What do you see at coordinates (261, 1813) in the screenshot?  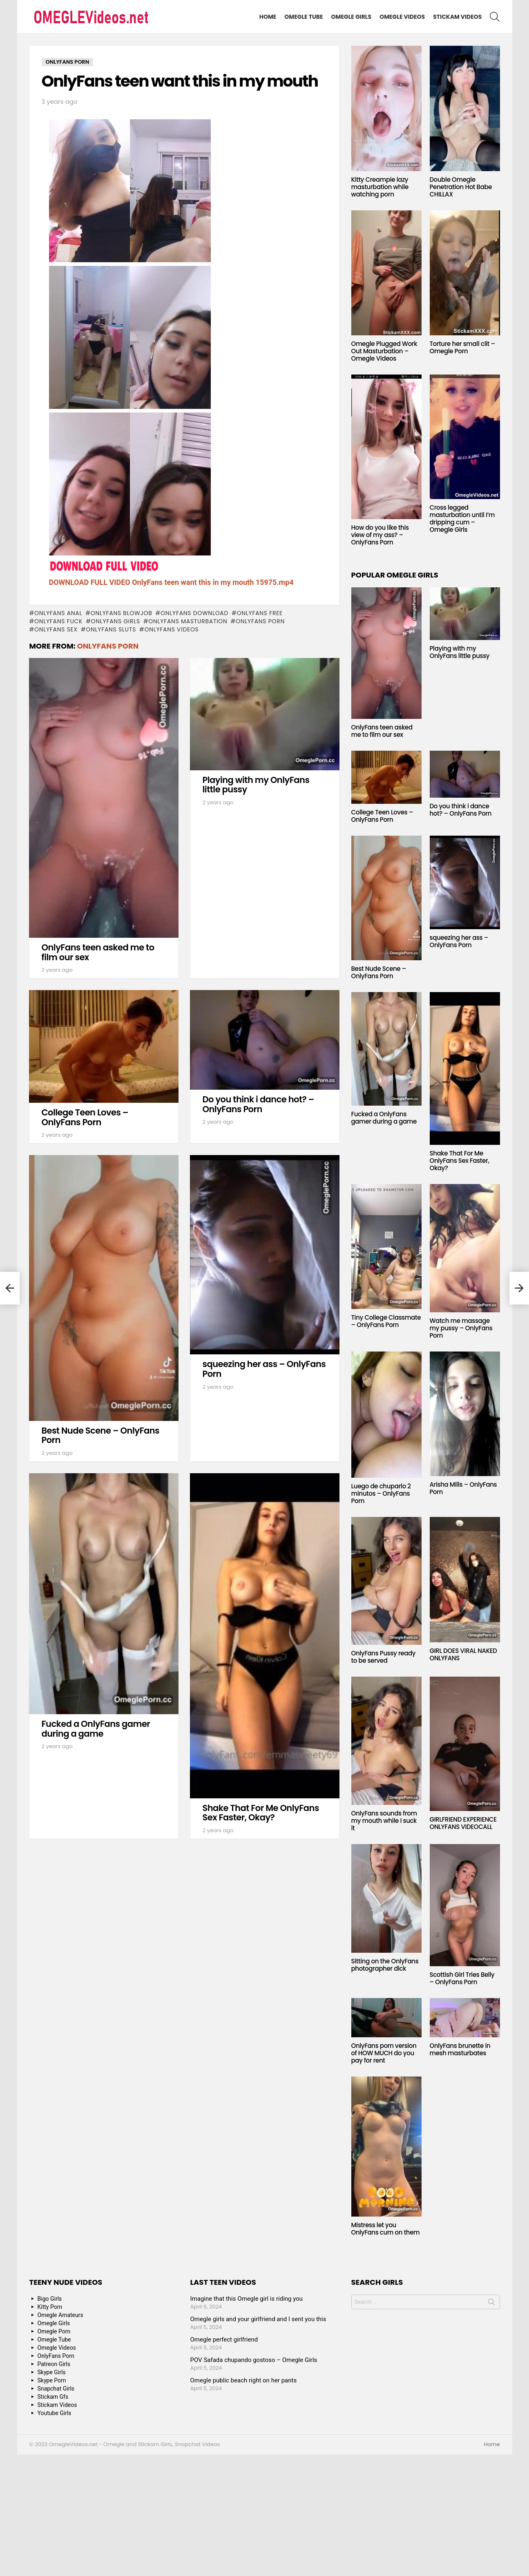 I see `Shake That For Me OnlyFans Sex Faster, Okay?` at bounding box center [261, 1813].